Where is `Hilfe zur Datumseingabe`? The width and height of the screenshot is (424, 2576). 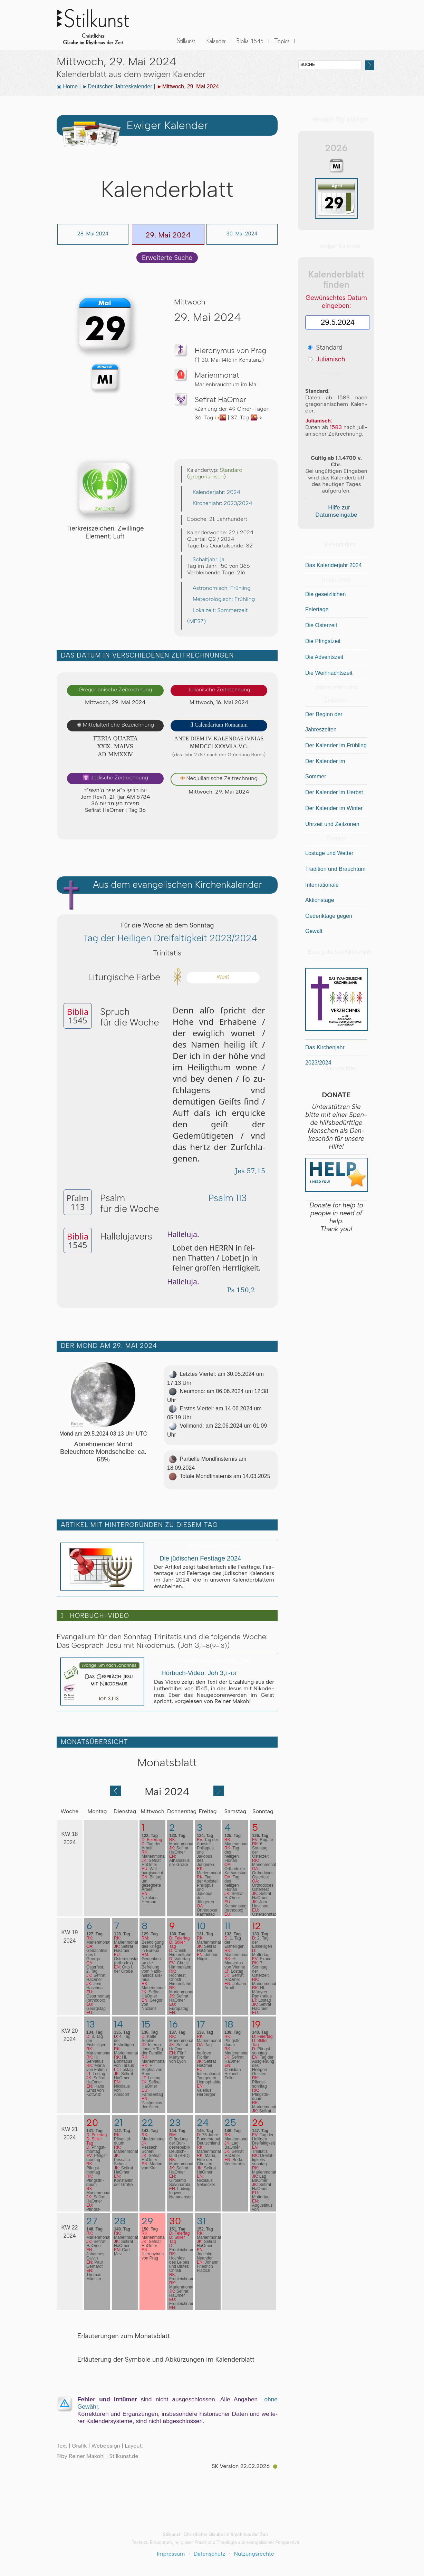
Hilfe zur Datumseingabe is located at coordinates (336, 511).